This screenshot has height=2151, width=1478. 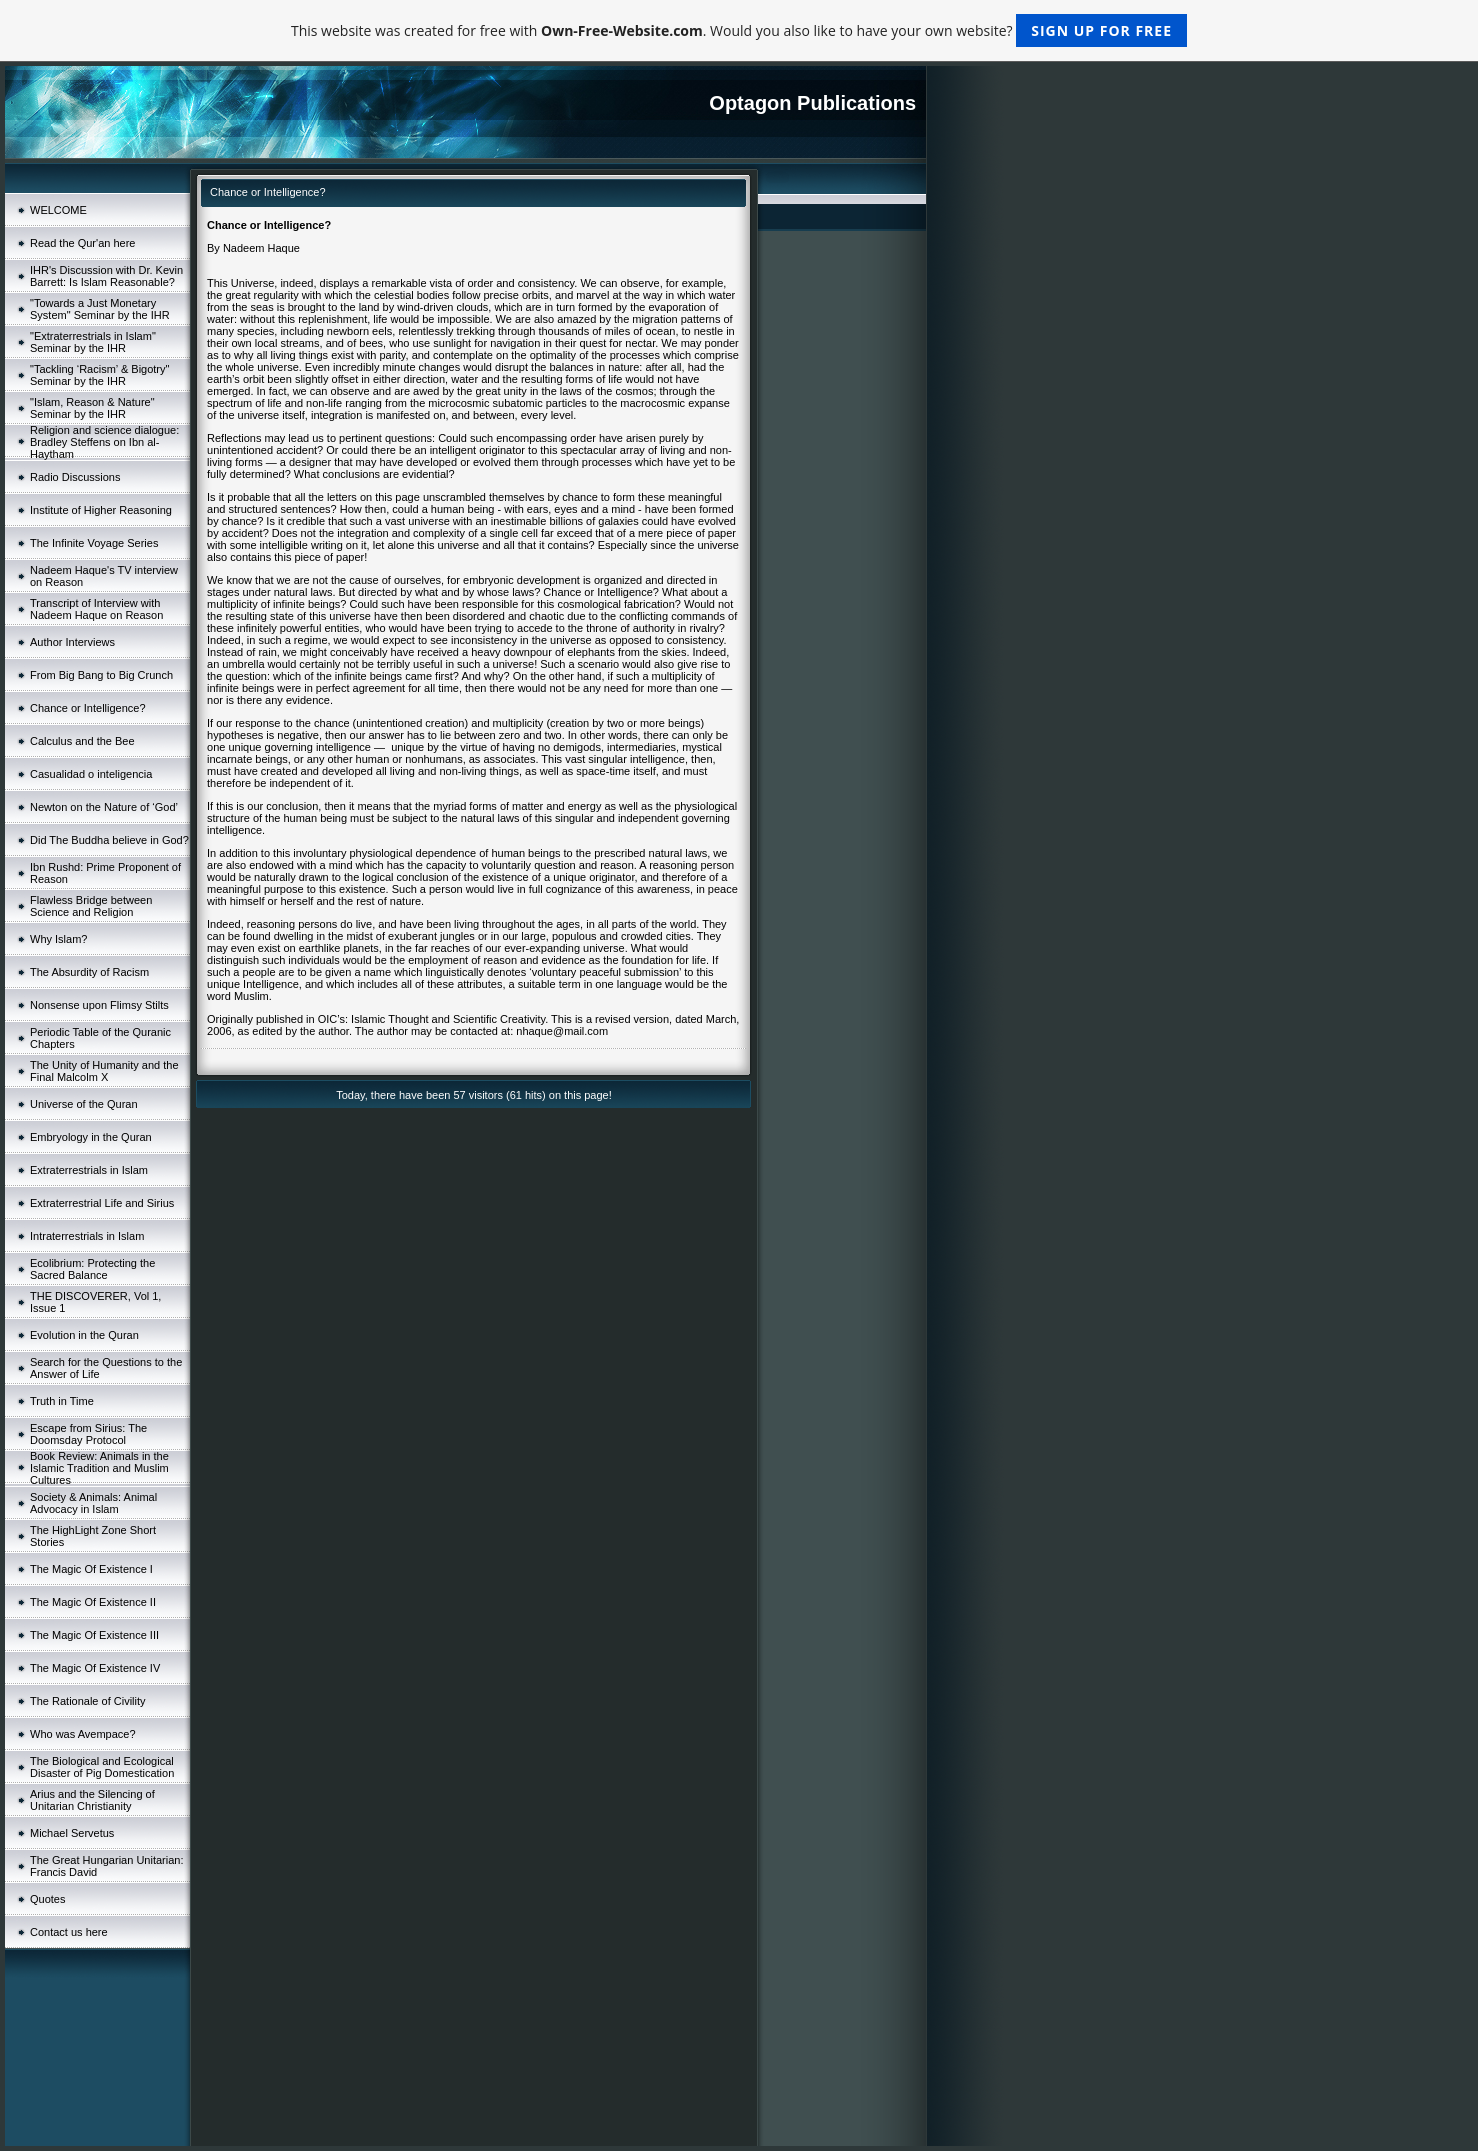 I want to click on Book Review: Animals in the Islamic Tradition and Muslim Cultures, so click(x=99, y=1468).